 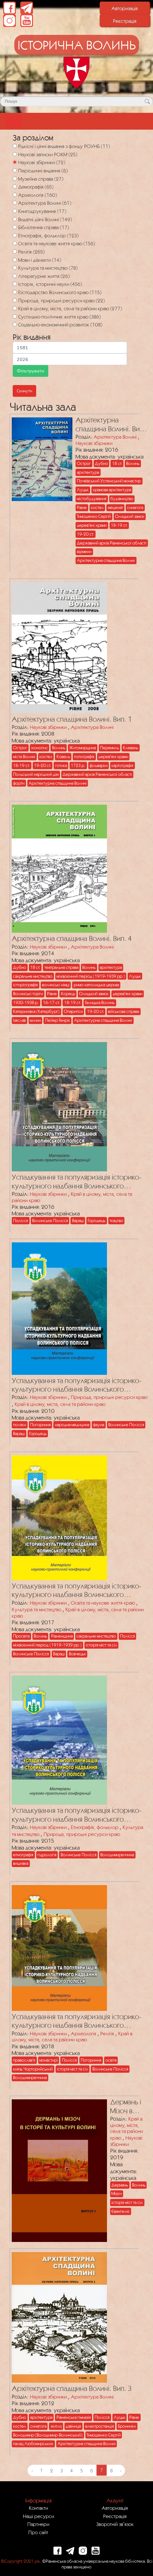 What do you see at coordinates (15, 251) in the screenshot?
I see `[Релігія]` at bounding box center [15, 251].